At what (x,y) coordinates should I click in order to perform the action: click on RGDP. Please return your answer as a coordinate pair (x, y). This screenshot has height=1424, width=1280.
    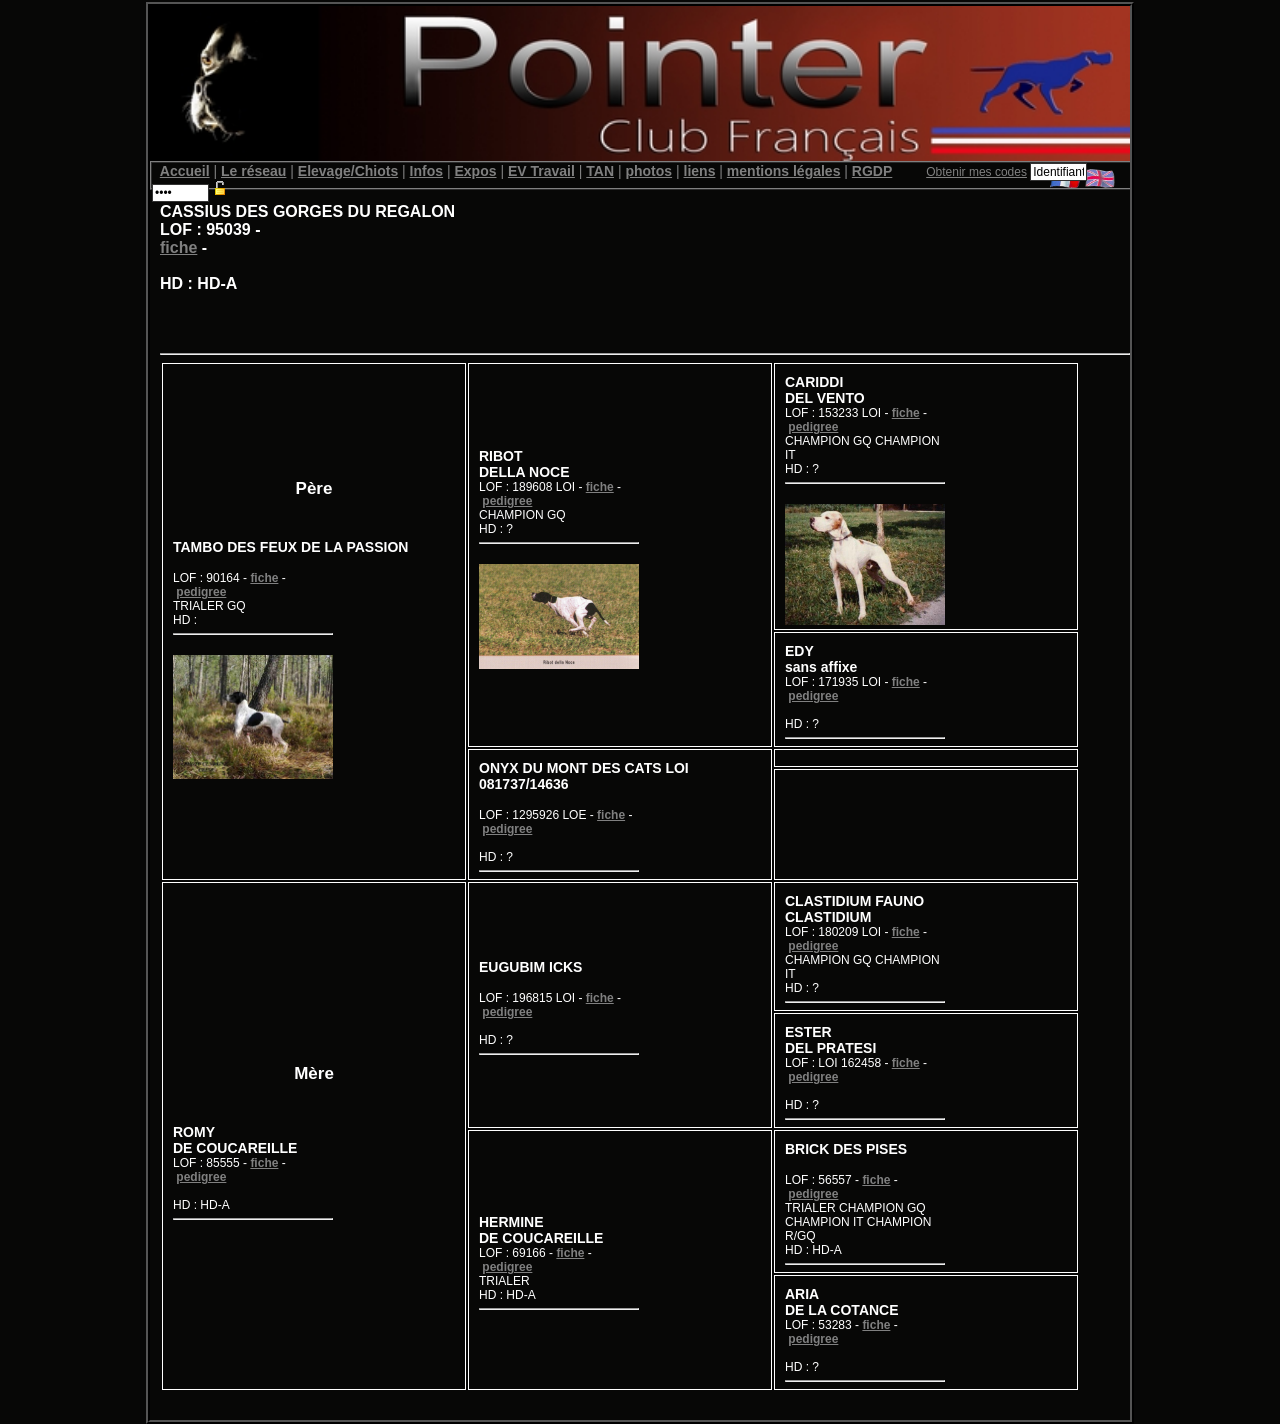
    Looking at the image, I should click on (872, 171).